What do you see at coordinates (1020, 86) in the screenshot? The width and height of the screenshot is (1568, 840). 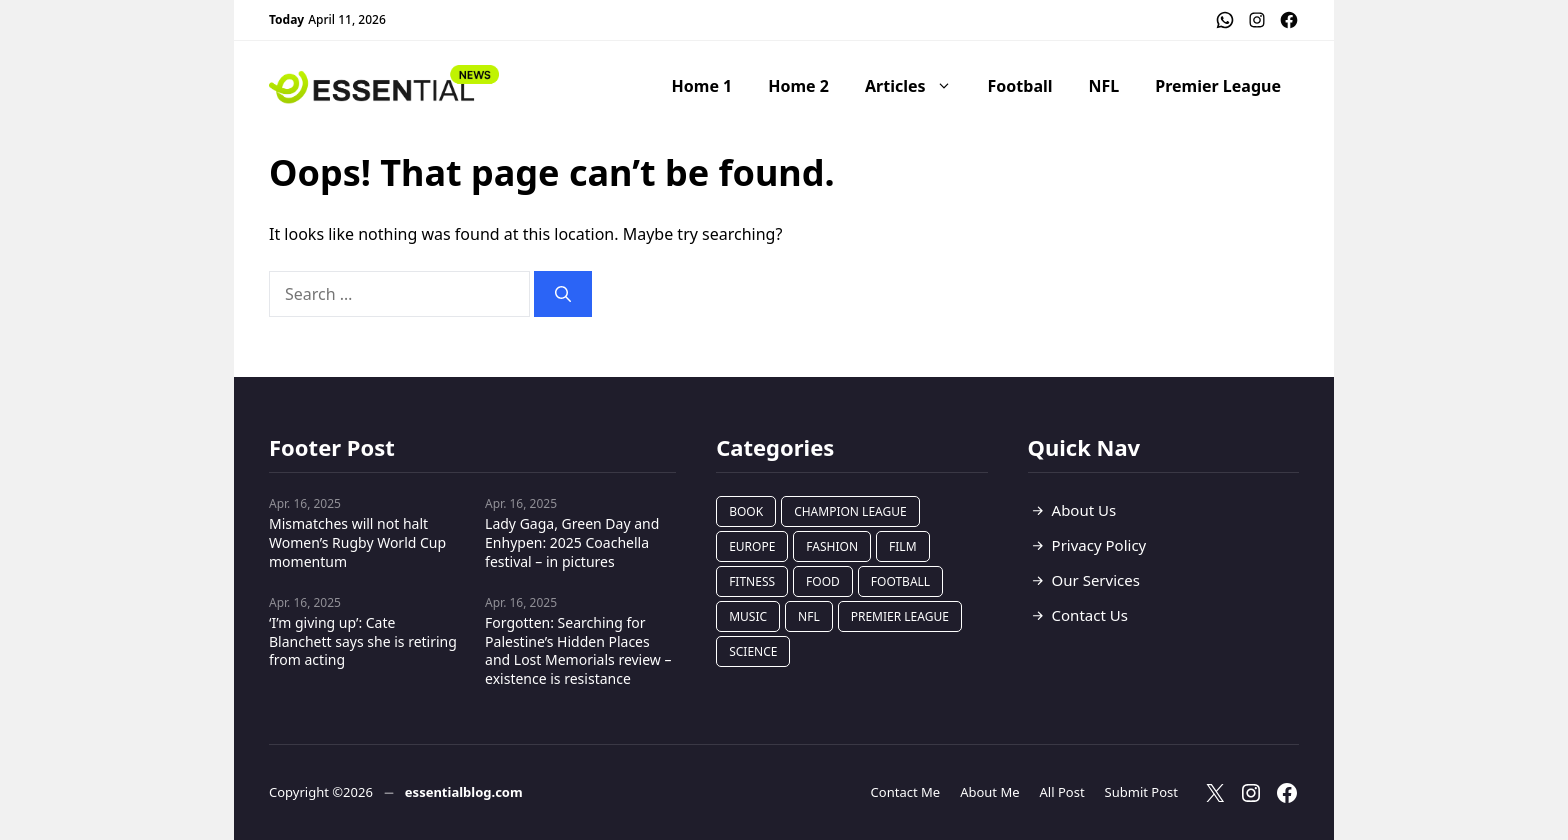 I see `Football` at bounding box center [1020, 86].